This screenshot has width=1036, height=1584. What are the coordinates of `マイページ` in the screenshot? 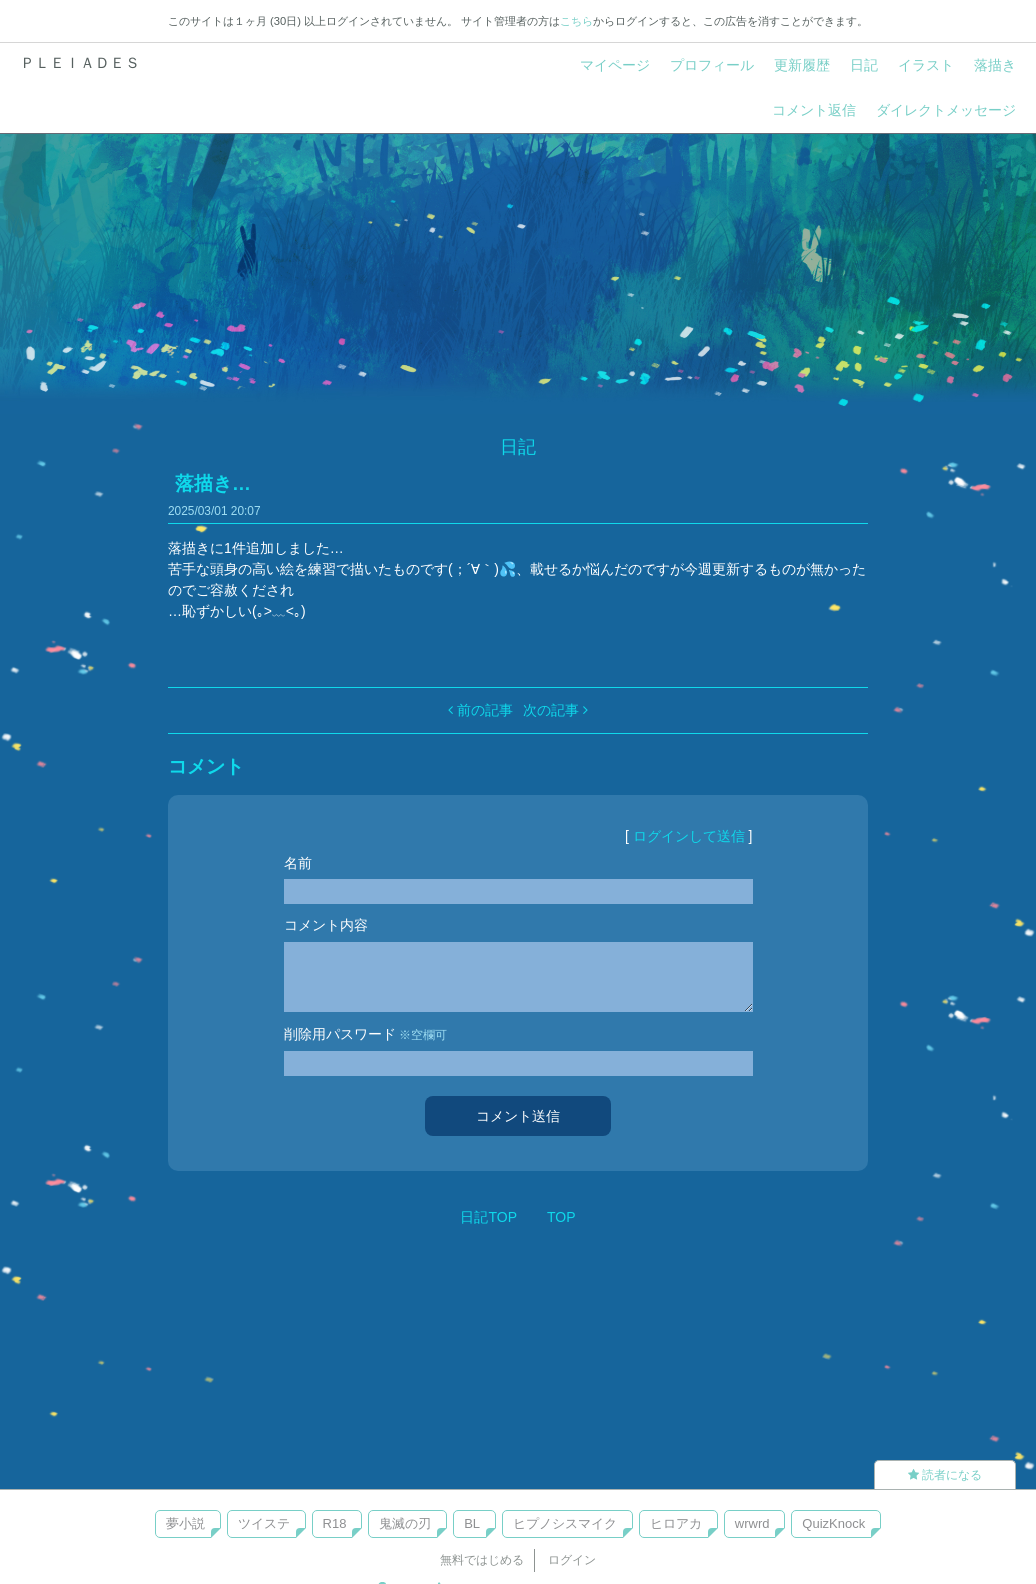 It's located at (615, 65).